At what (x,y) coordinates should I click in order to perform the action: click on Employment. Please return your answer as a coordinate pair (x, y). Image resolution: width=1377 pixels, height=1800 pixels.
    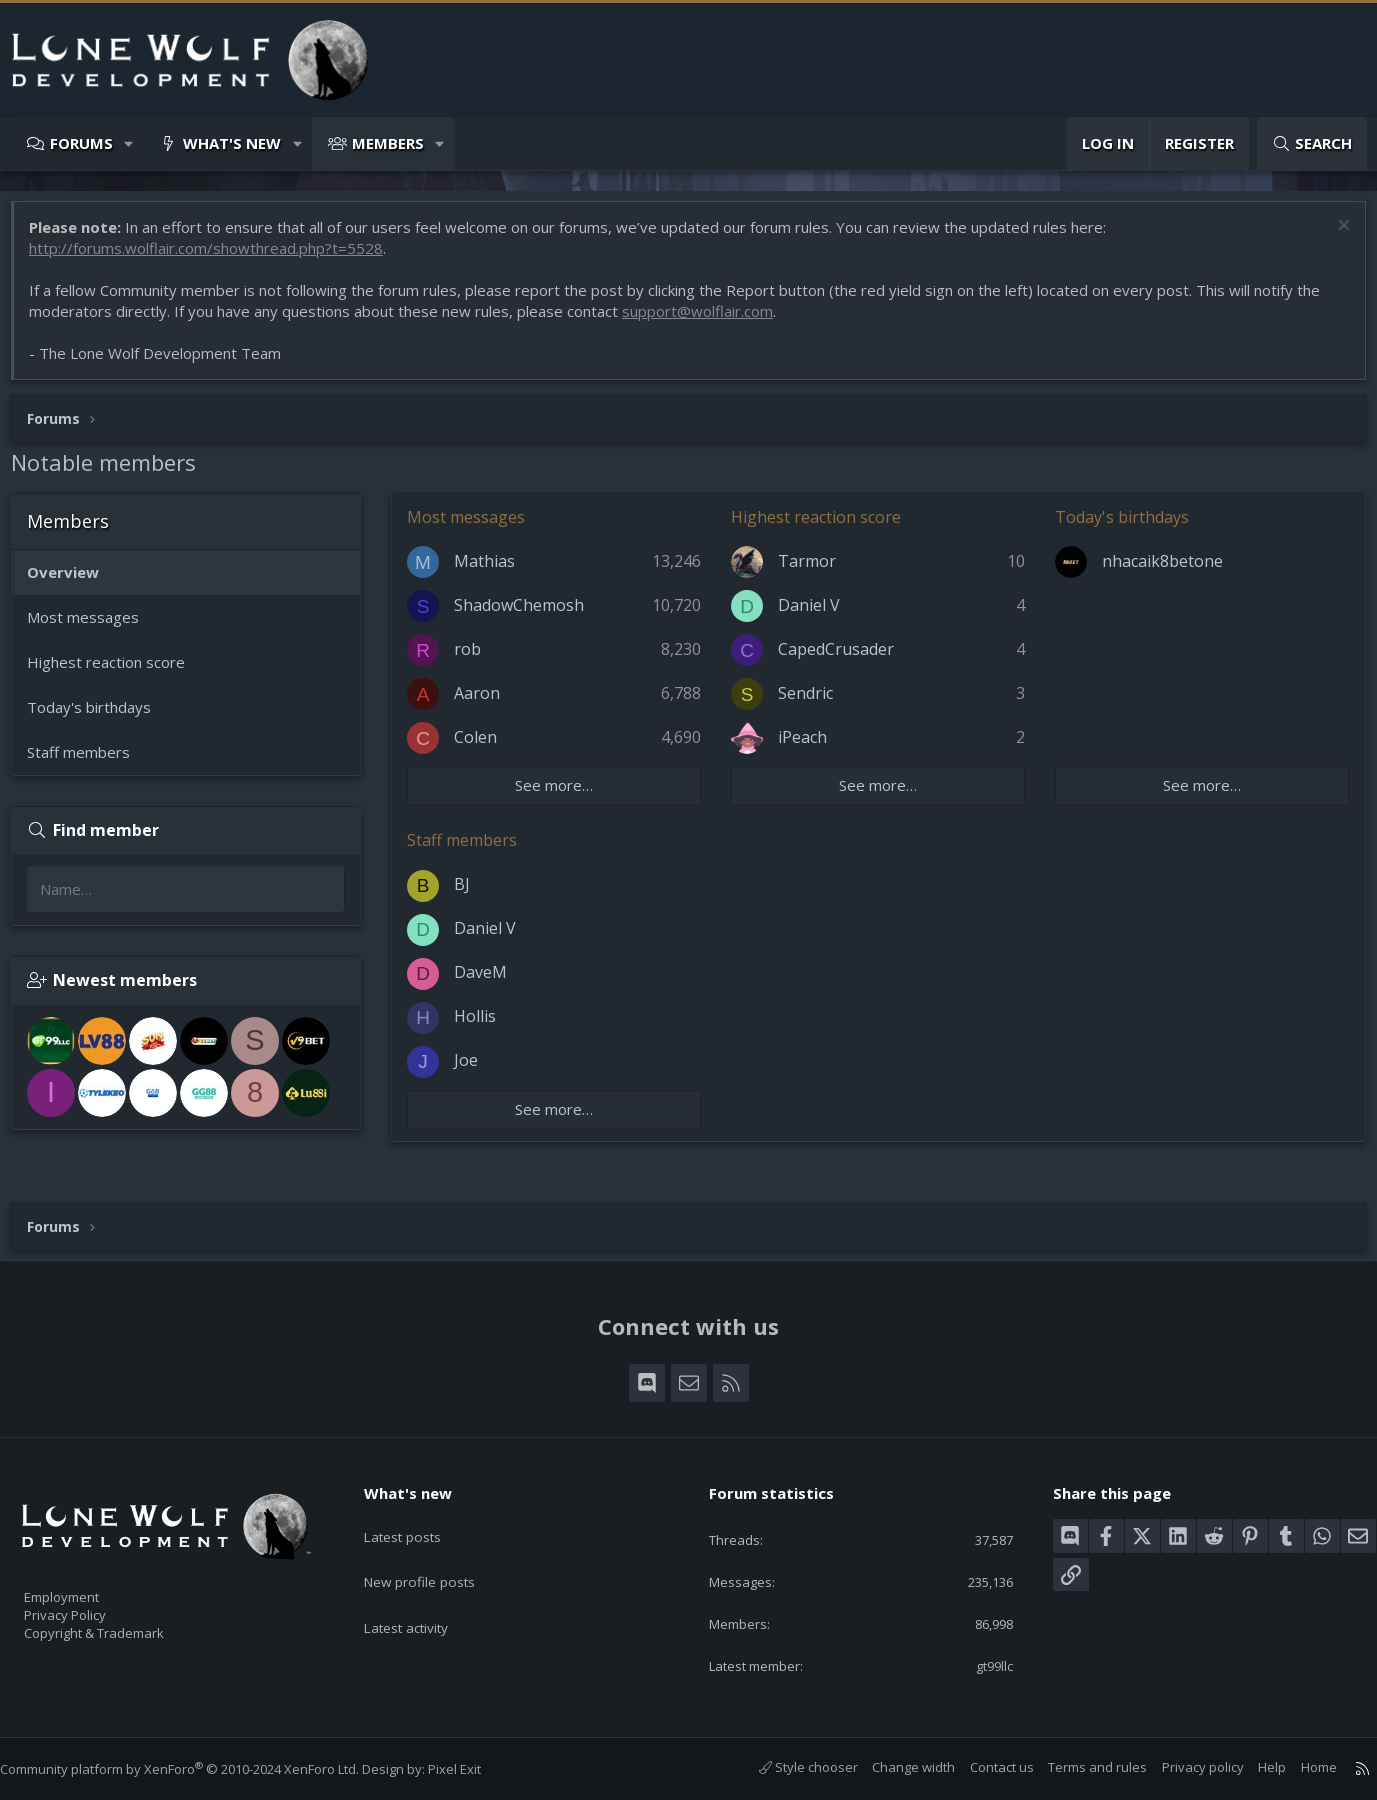
    Looking at the image, I should click on (87, 1584).